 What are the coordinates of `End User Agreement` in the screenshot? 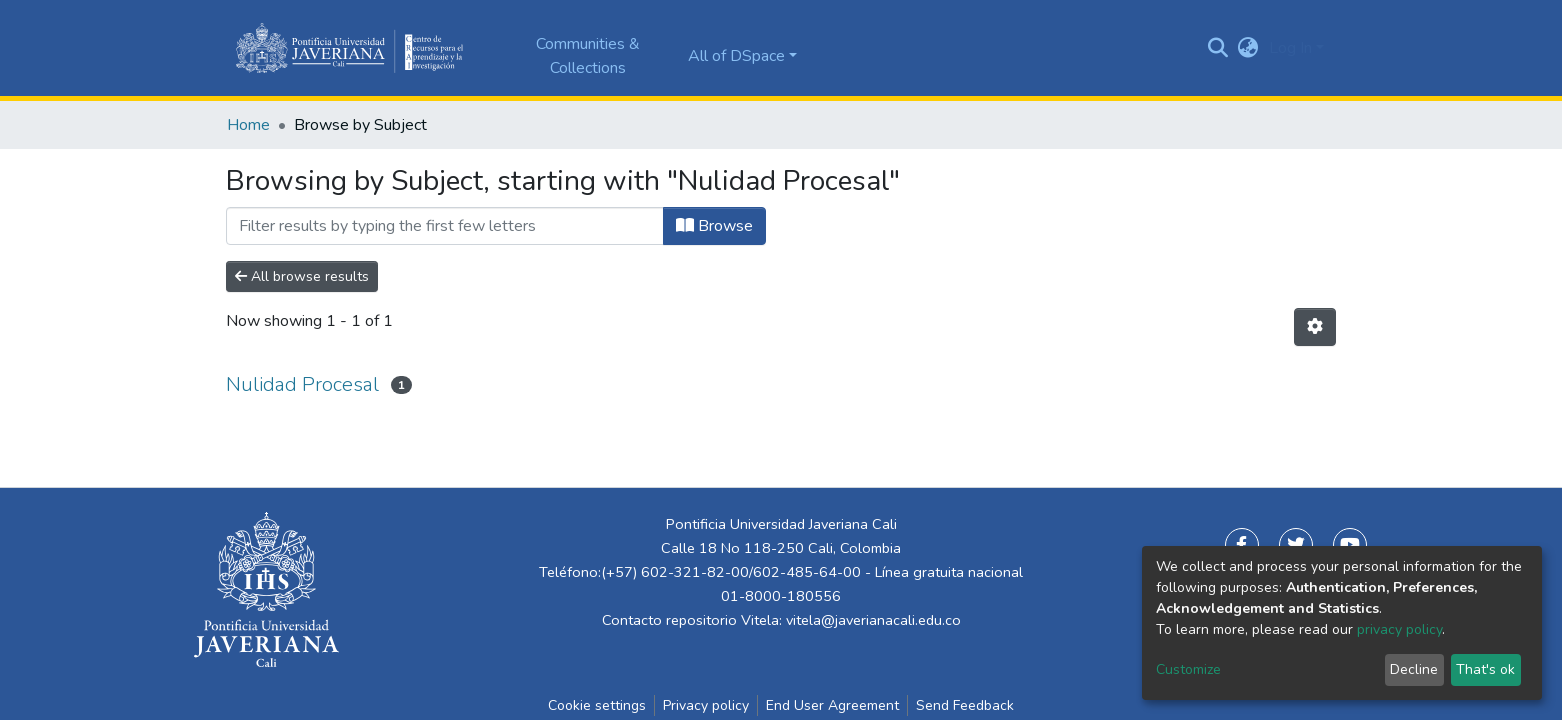 It's located at (832, 705).